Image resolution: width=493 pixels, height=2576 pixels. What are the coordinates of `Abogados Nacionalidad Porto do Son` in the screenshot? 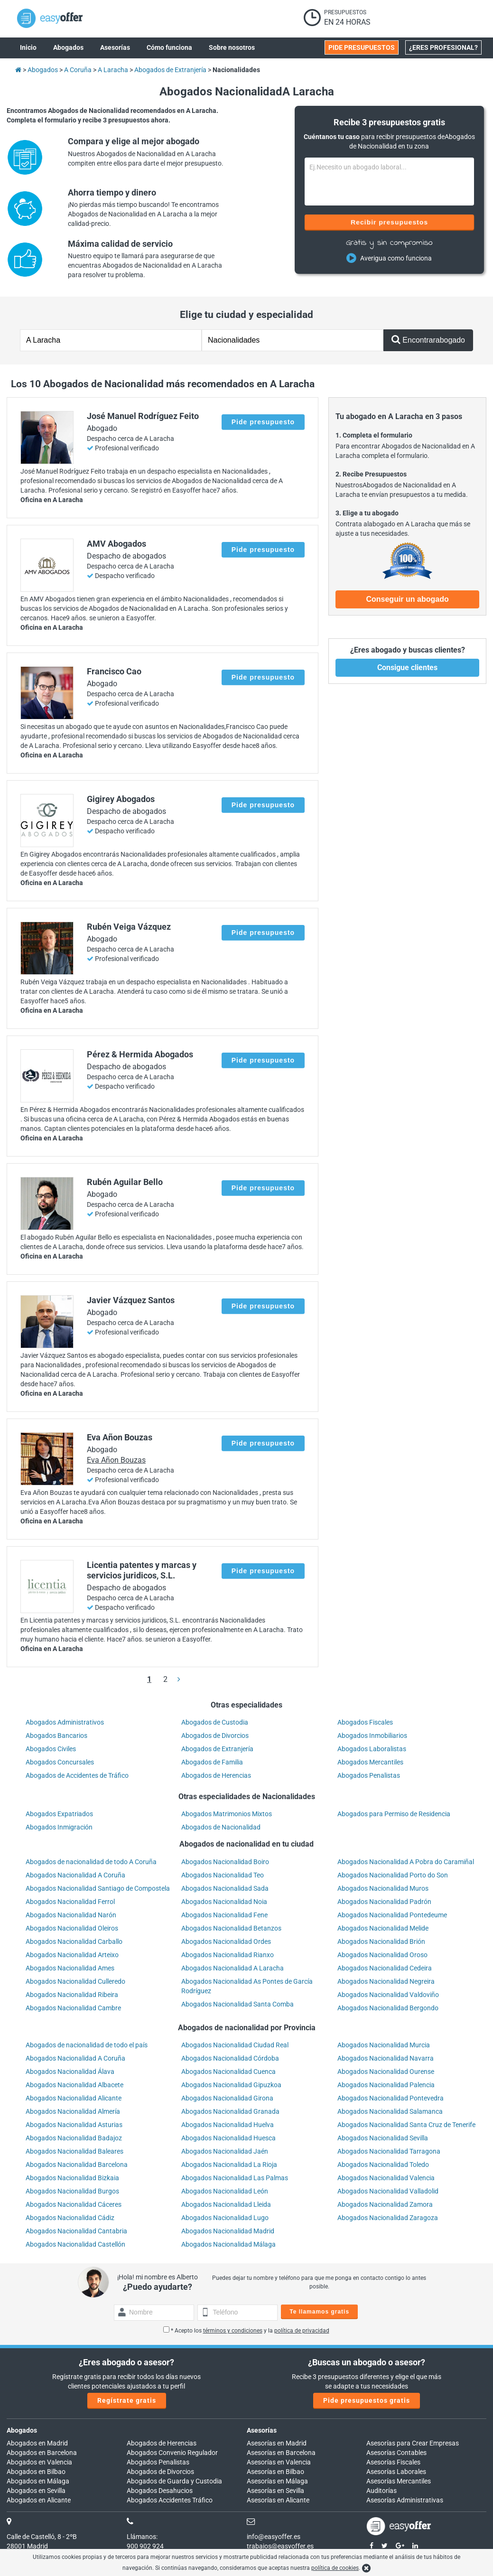 It's located at (392, 1875).